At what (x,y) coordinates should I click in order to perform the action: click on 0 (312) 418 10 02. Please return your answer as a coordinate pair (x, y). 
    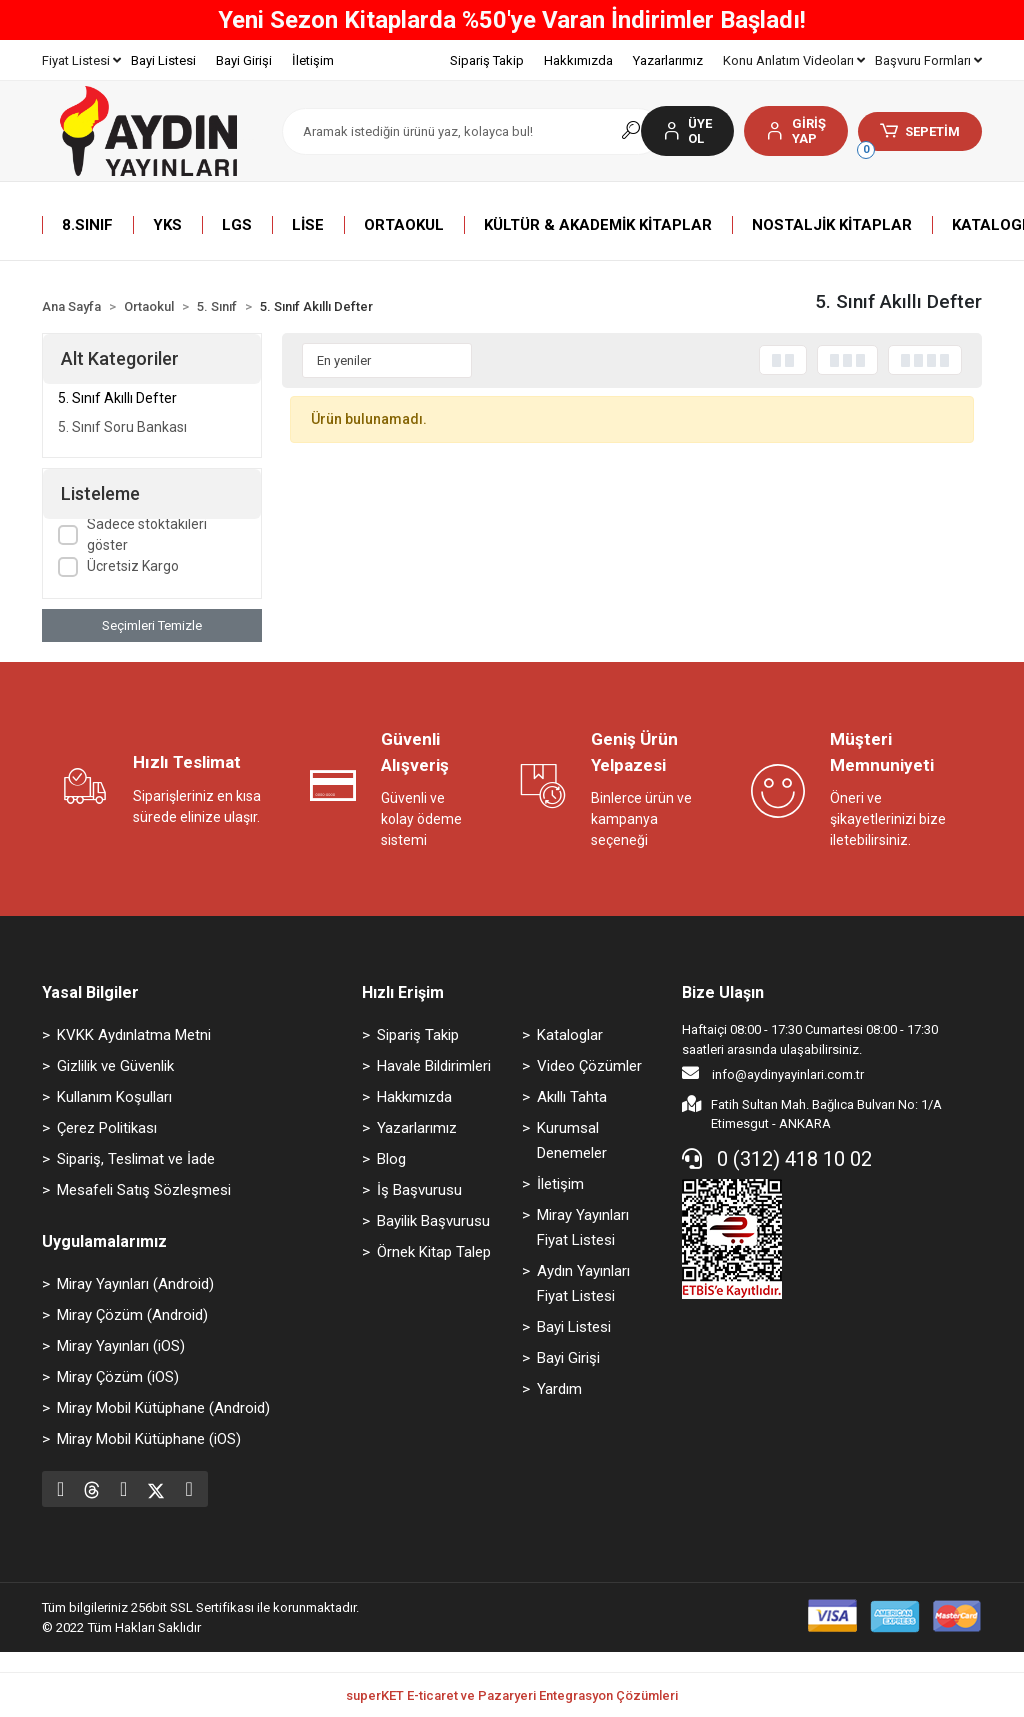
    Looking at the image, I should click on (777, 1159).